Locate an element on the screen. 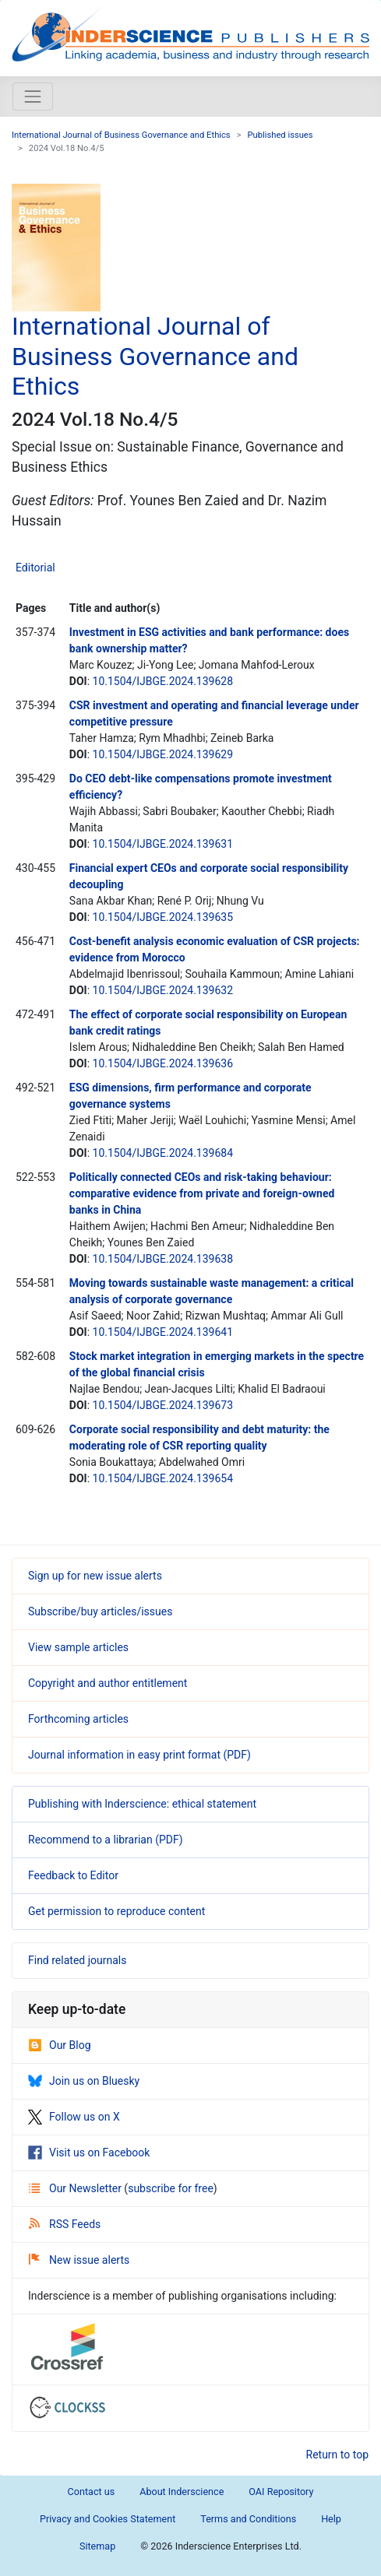  RSS Feeds is located at coordinates (65, 2224).